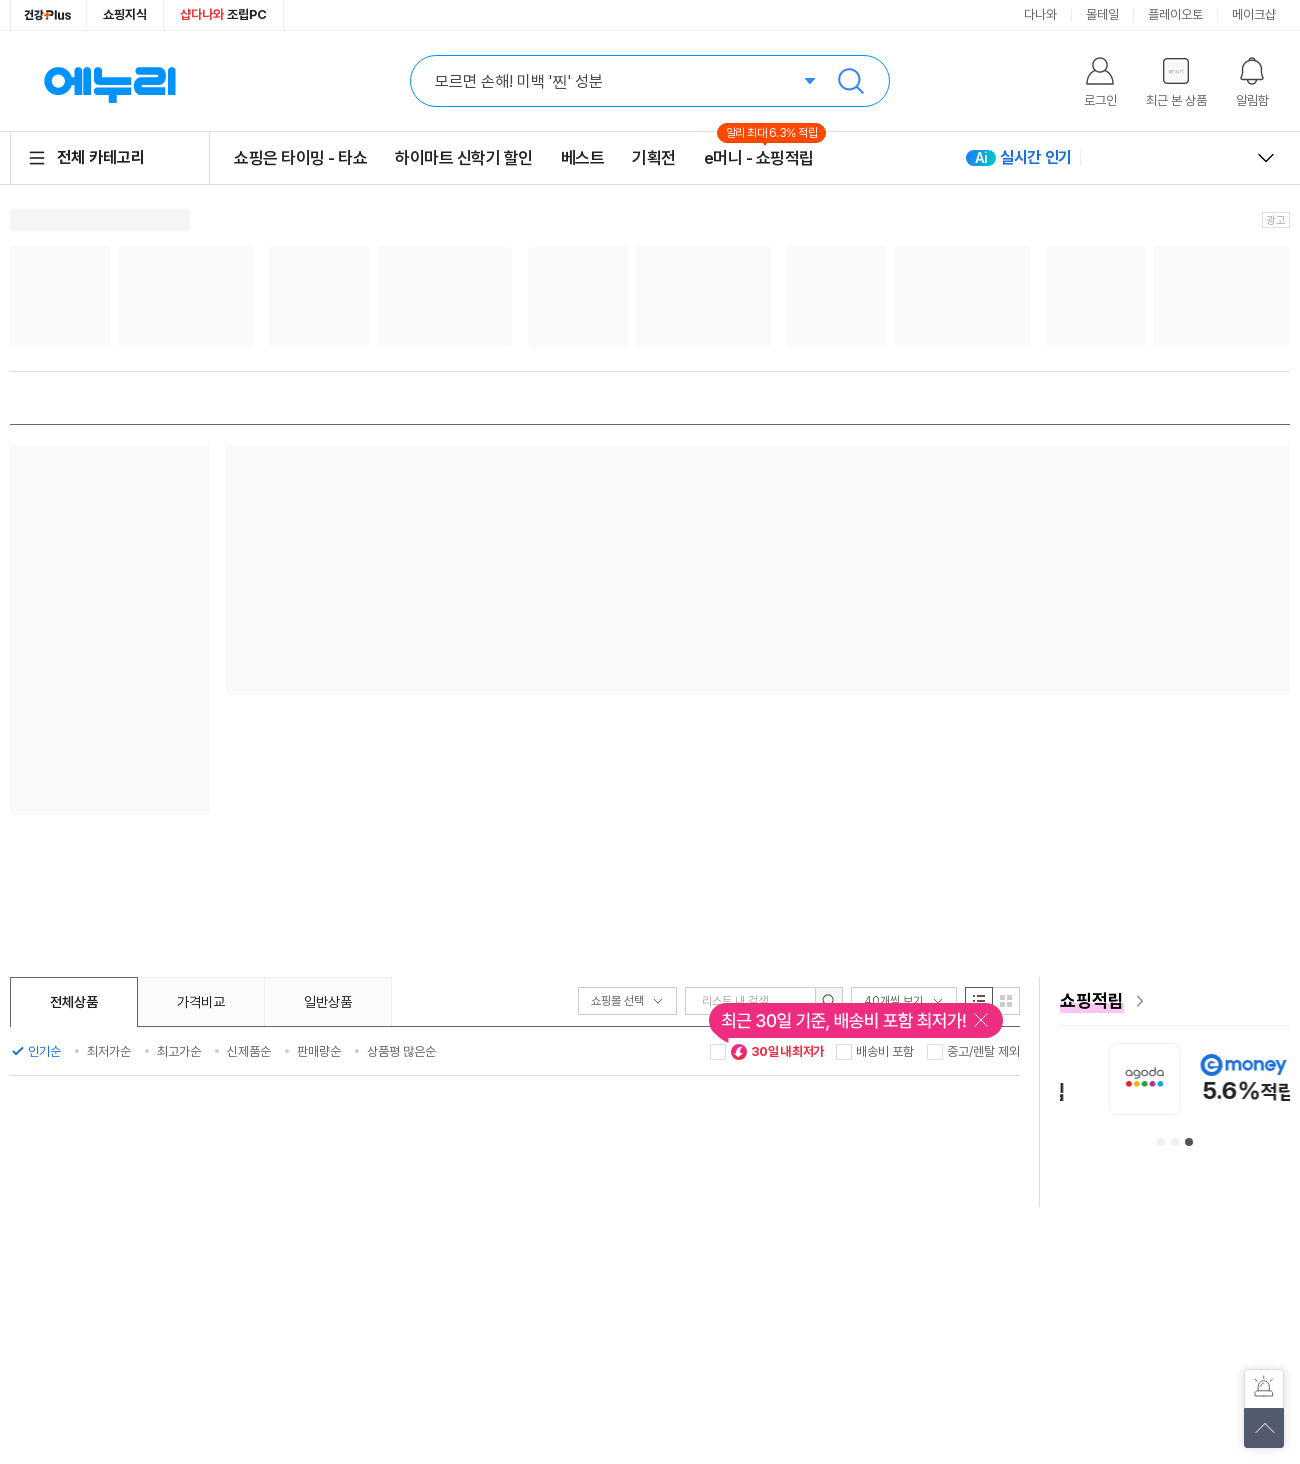  Describe the element at coordinates (983, 1051) in the screenshot. I see `중고/렌탈 제외` at that location.